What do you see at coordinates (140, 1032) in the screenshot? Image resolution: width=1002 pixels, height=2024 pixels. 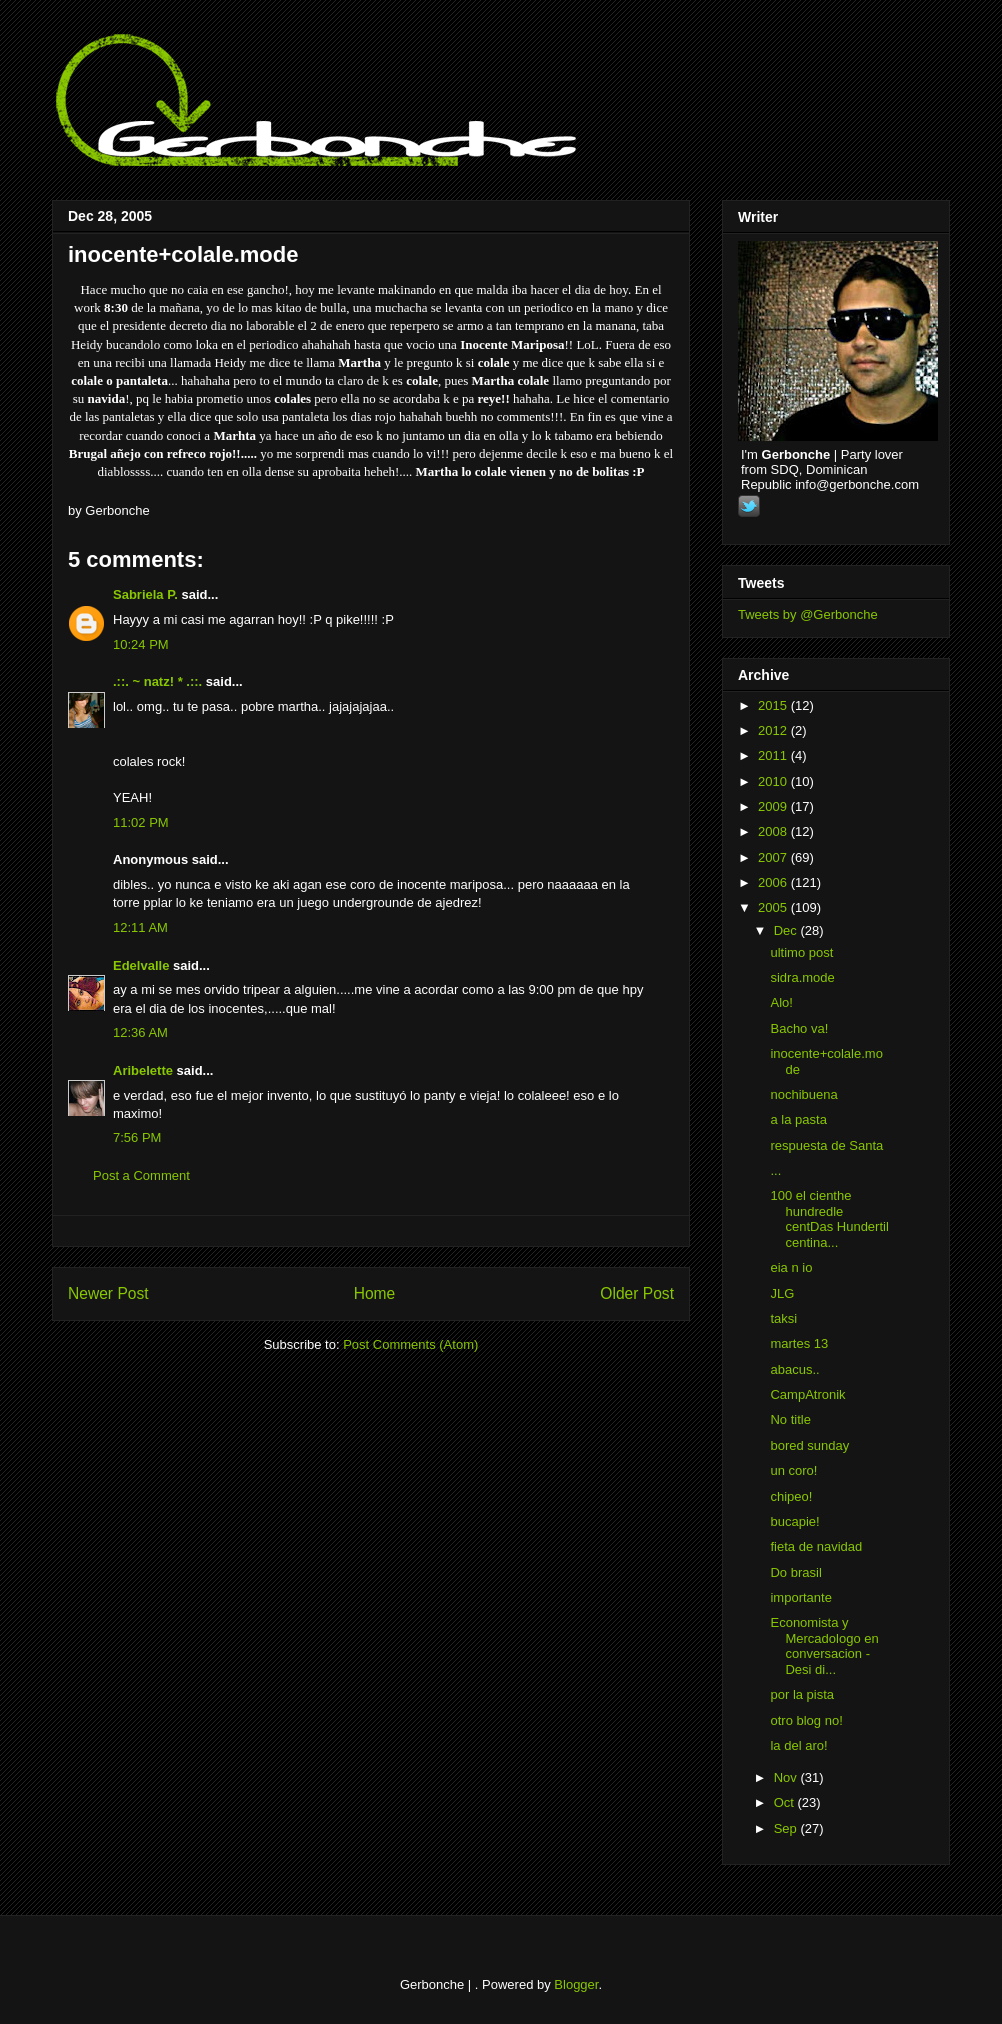 I see `12:36 AM` at bounding box center [140, 1032].